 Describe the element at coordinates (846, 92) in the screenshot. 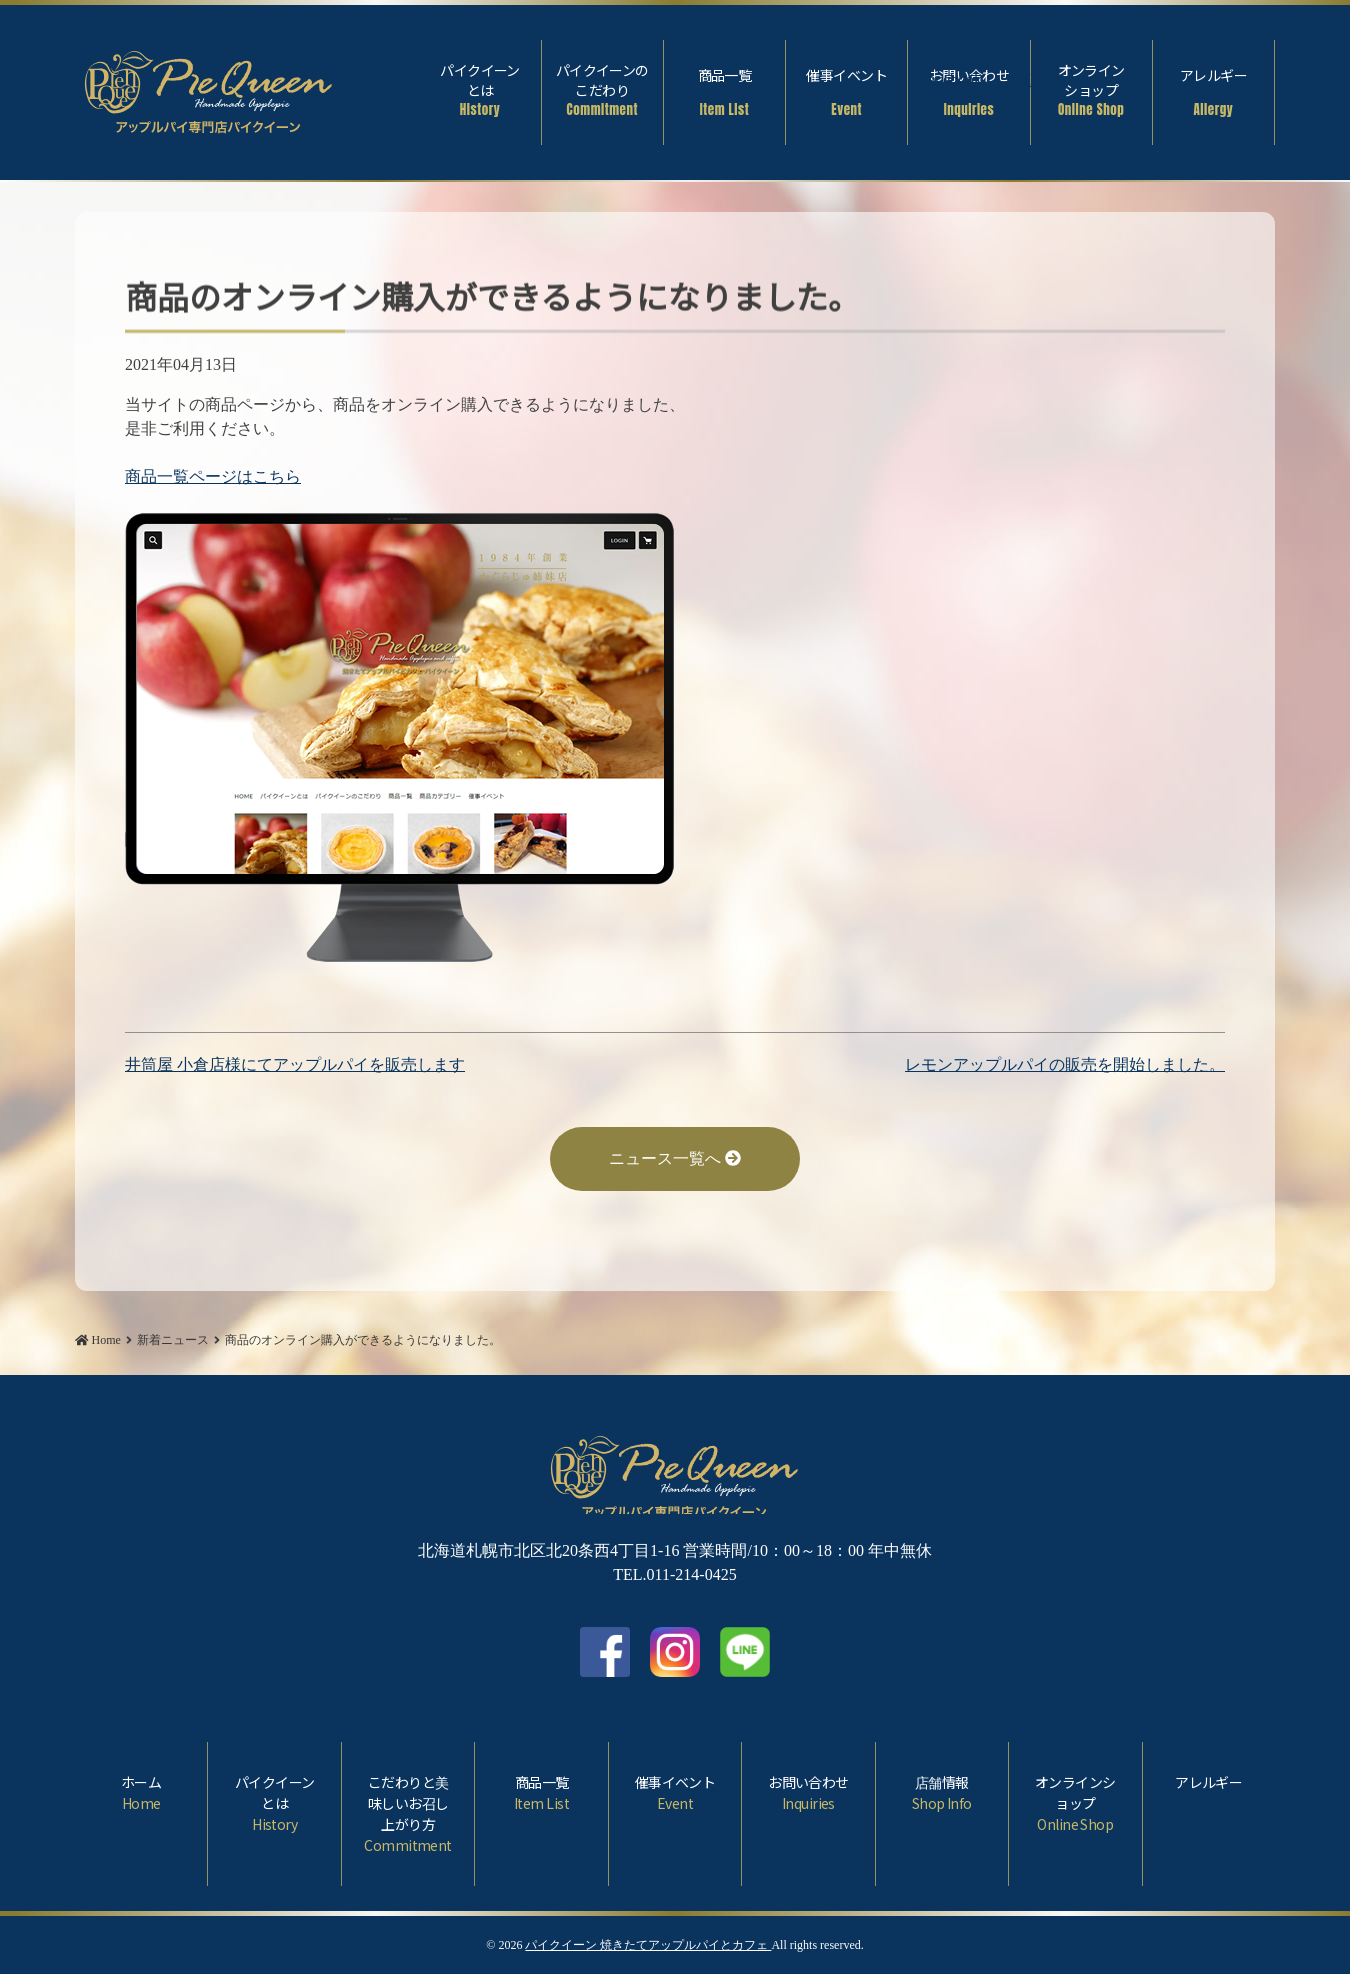

I see `催事イベント` at that location.